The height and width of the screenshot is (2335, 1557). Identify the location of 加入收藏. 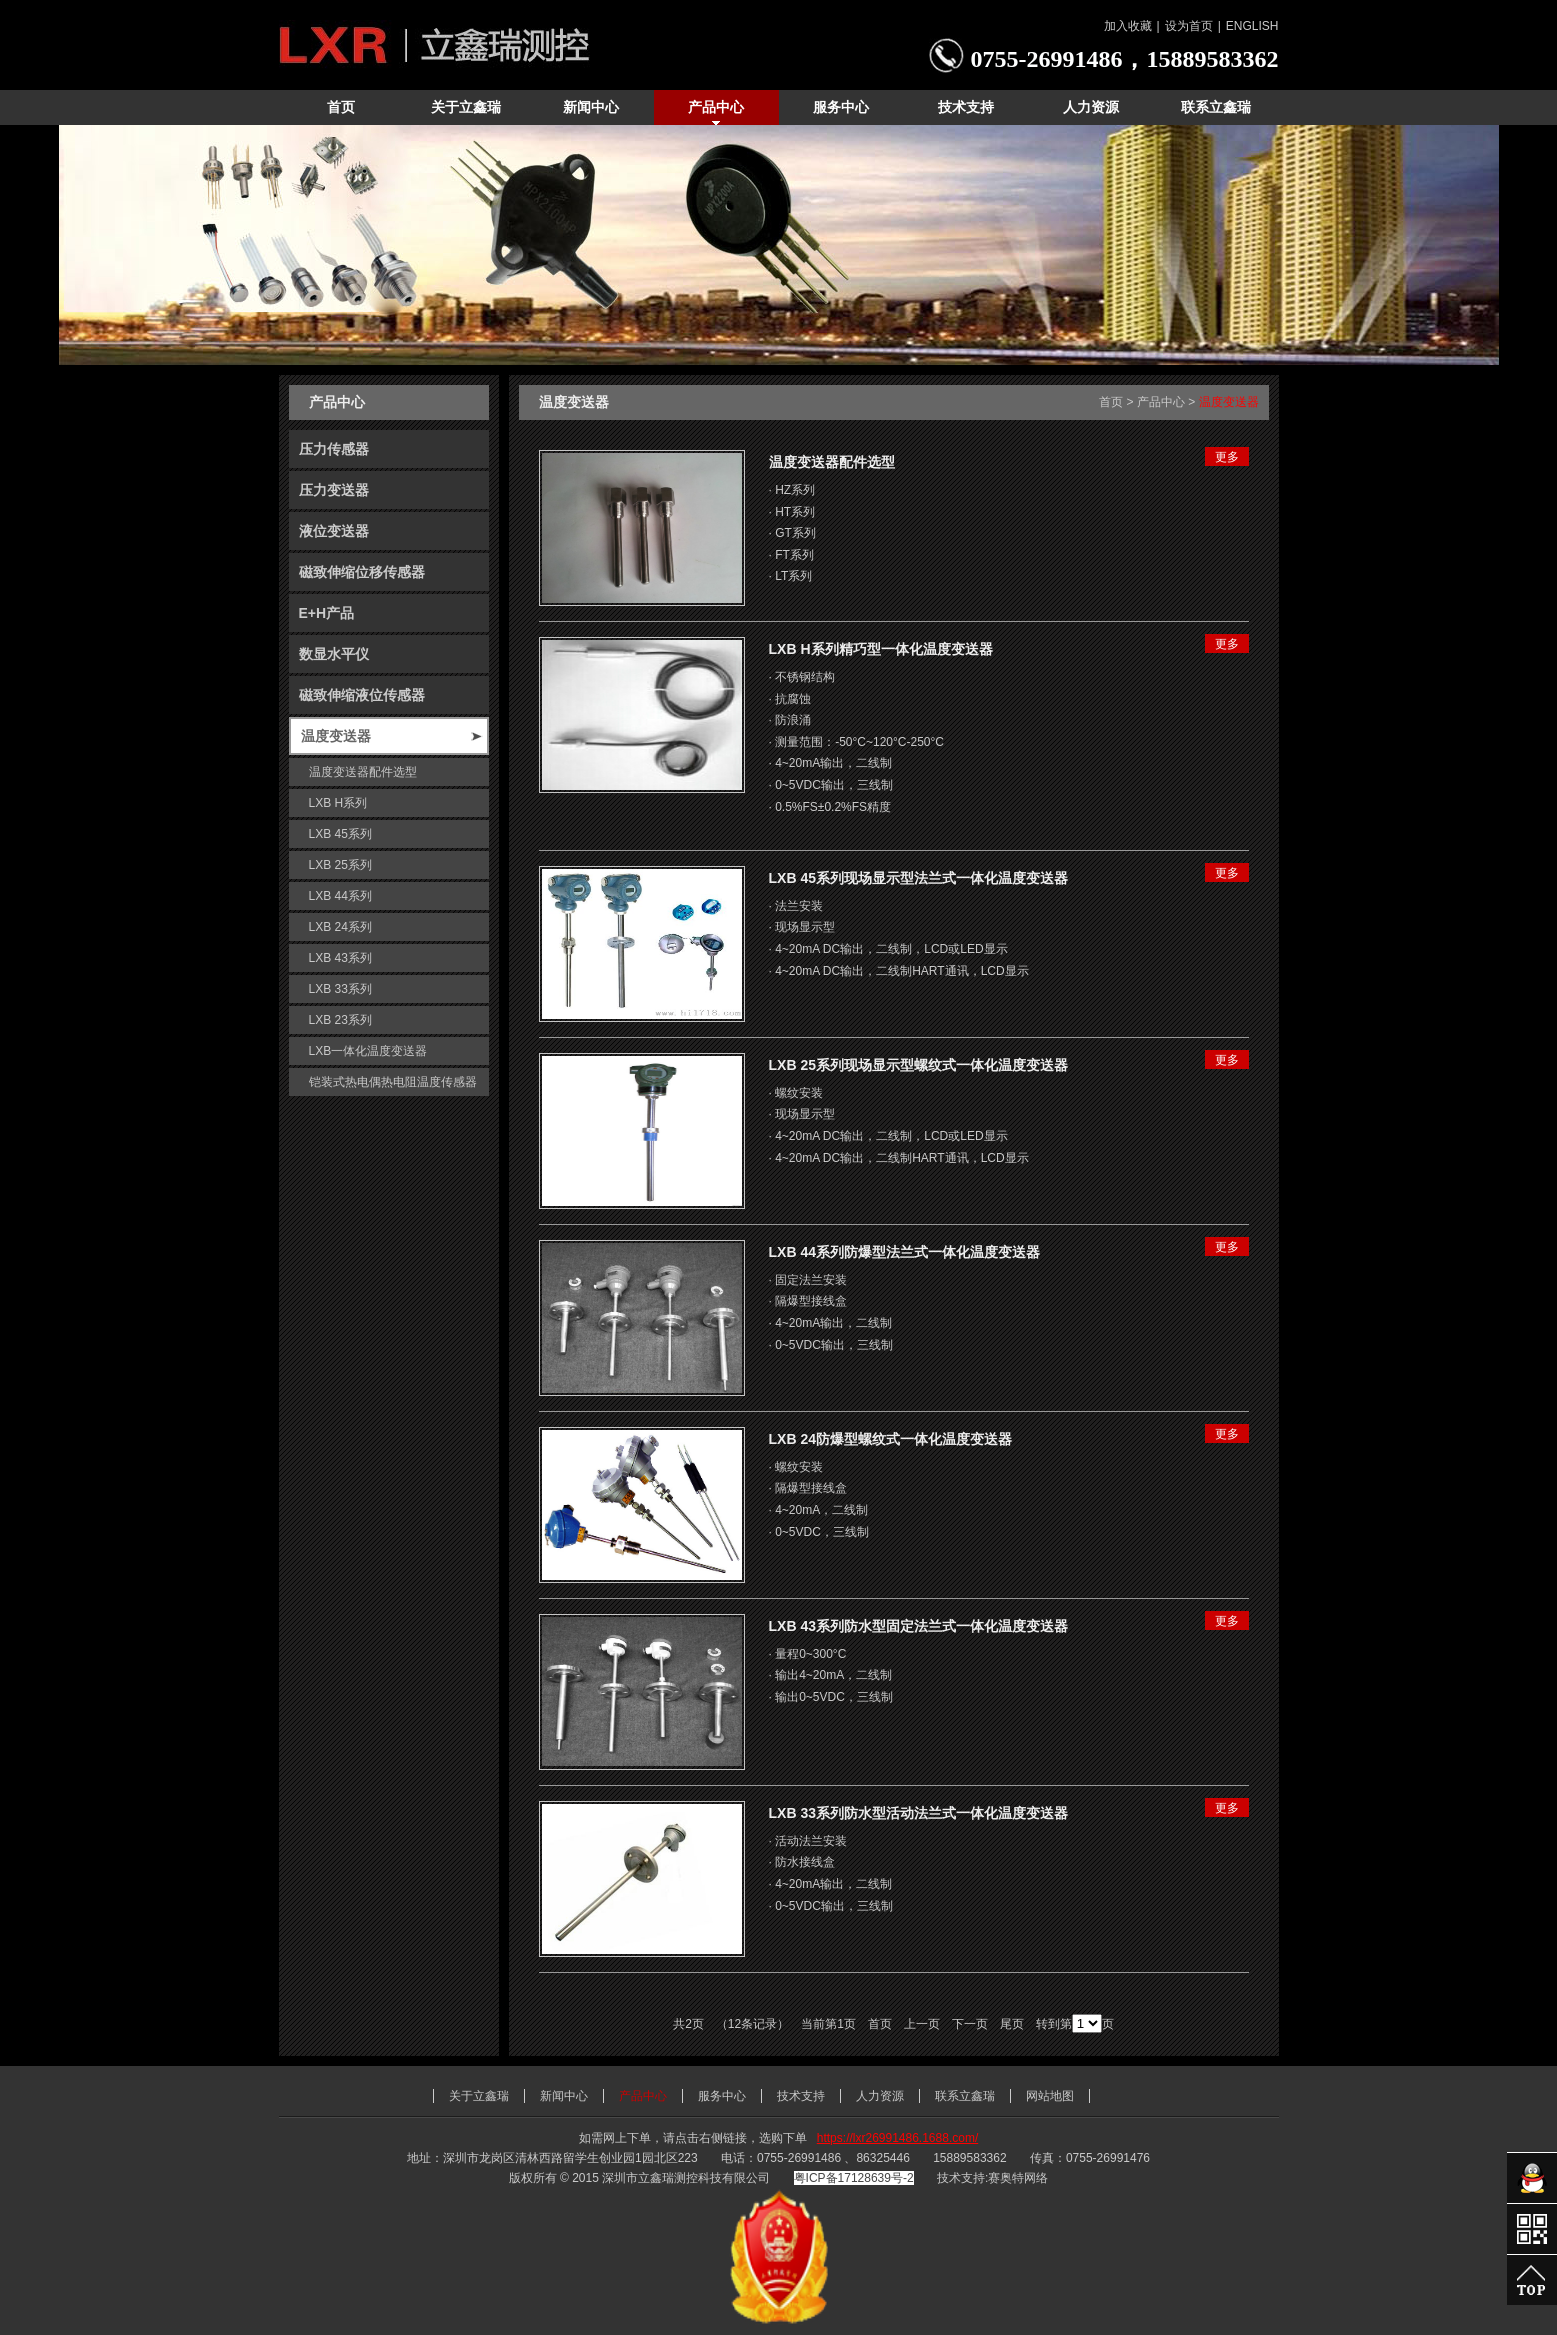
(1128, 26).